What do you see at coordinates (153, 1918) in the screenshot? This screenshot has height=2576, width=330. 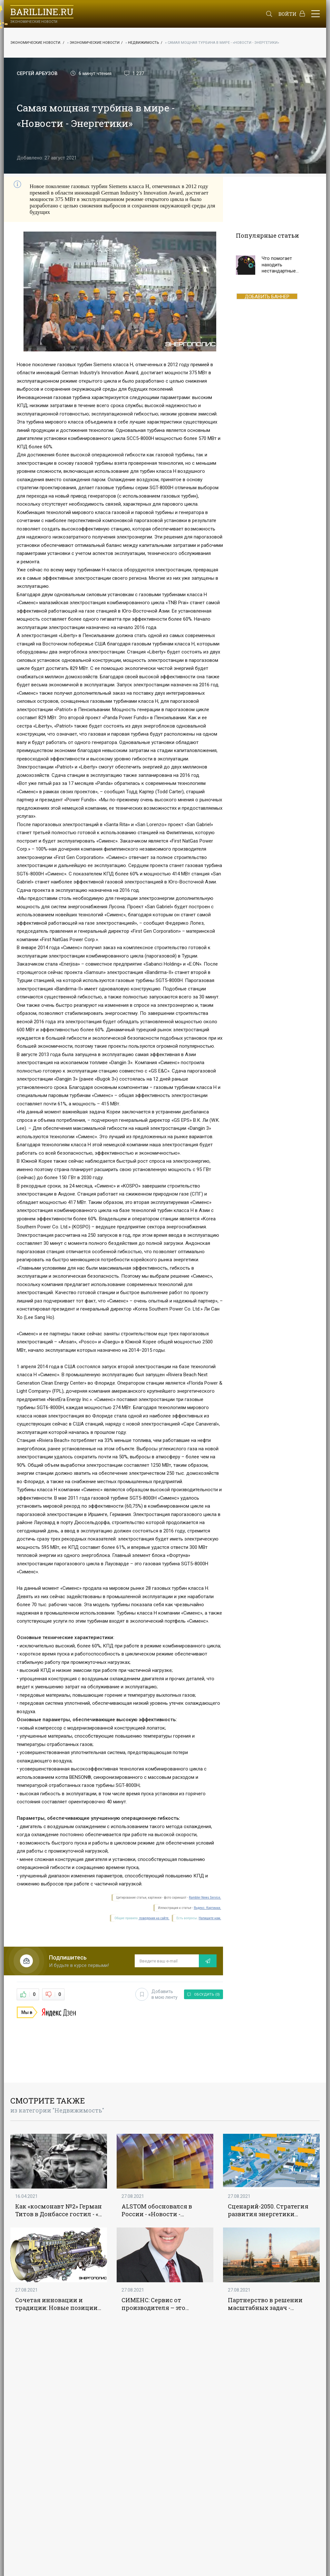 I see `поведения на сайте.` at bounding box center [153, 1918].